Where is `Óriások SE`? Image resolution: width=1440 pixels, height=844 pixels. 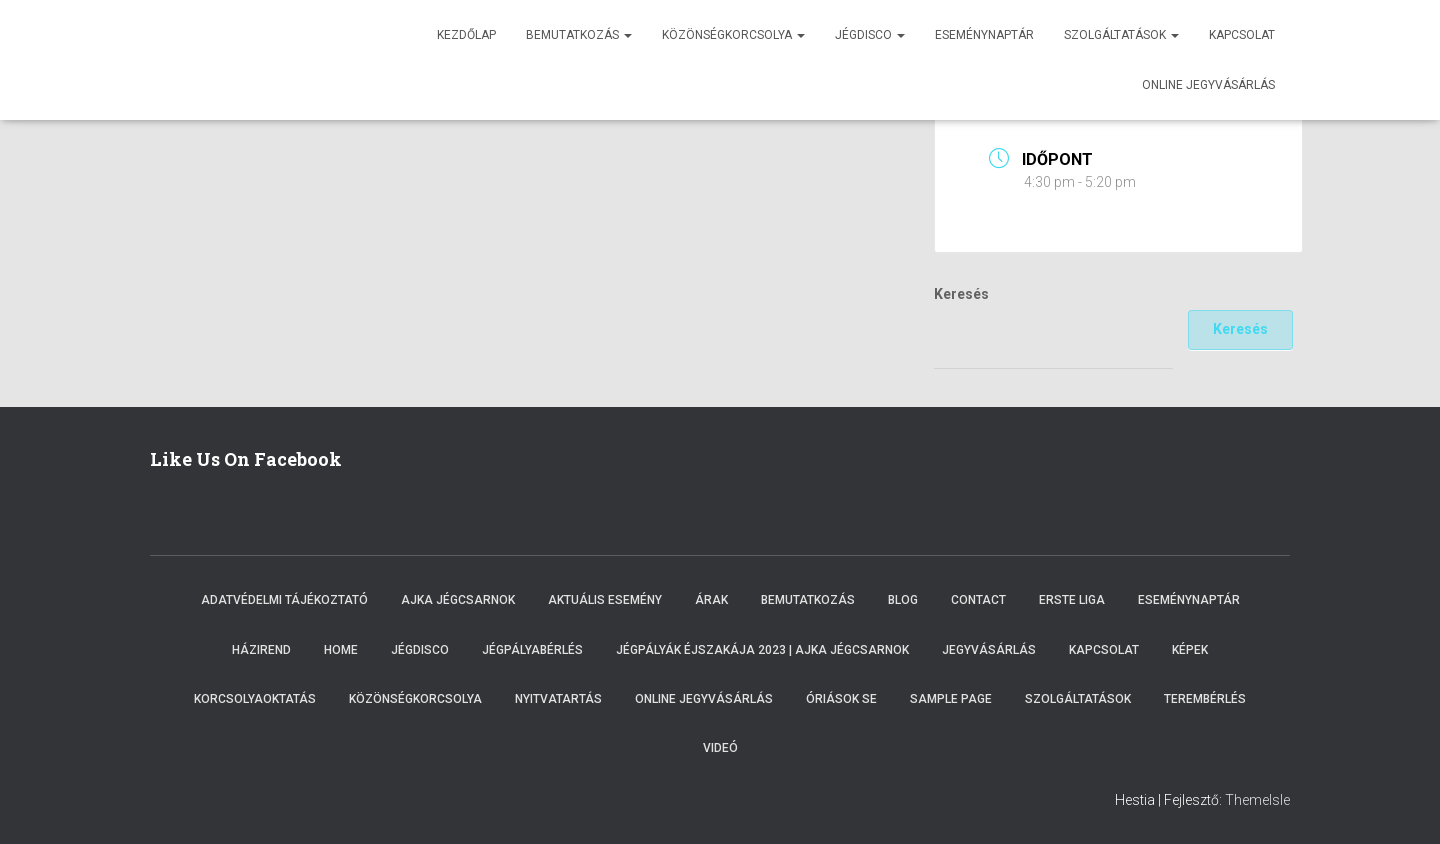
Óriások SE is located at coordinates (841, 699).